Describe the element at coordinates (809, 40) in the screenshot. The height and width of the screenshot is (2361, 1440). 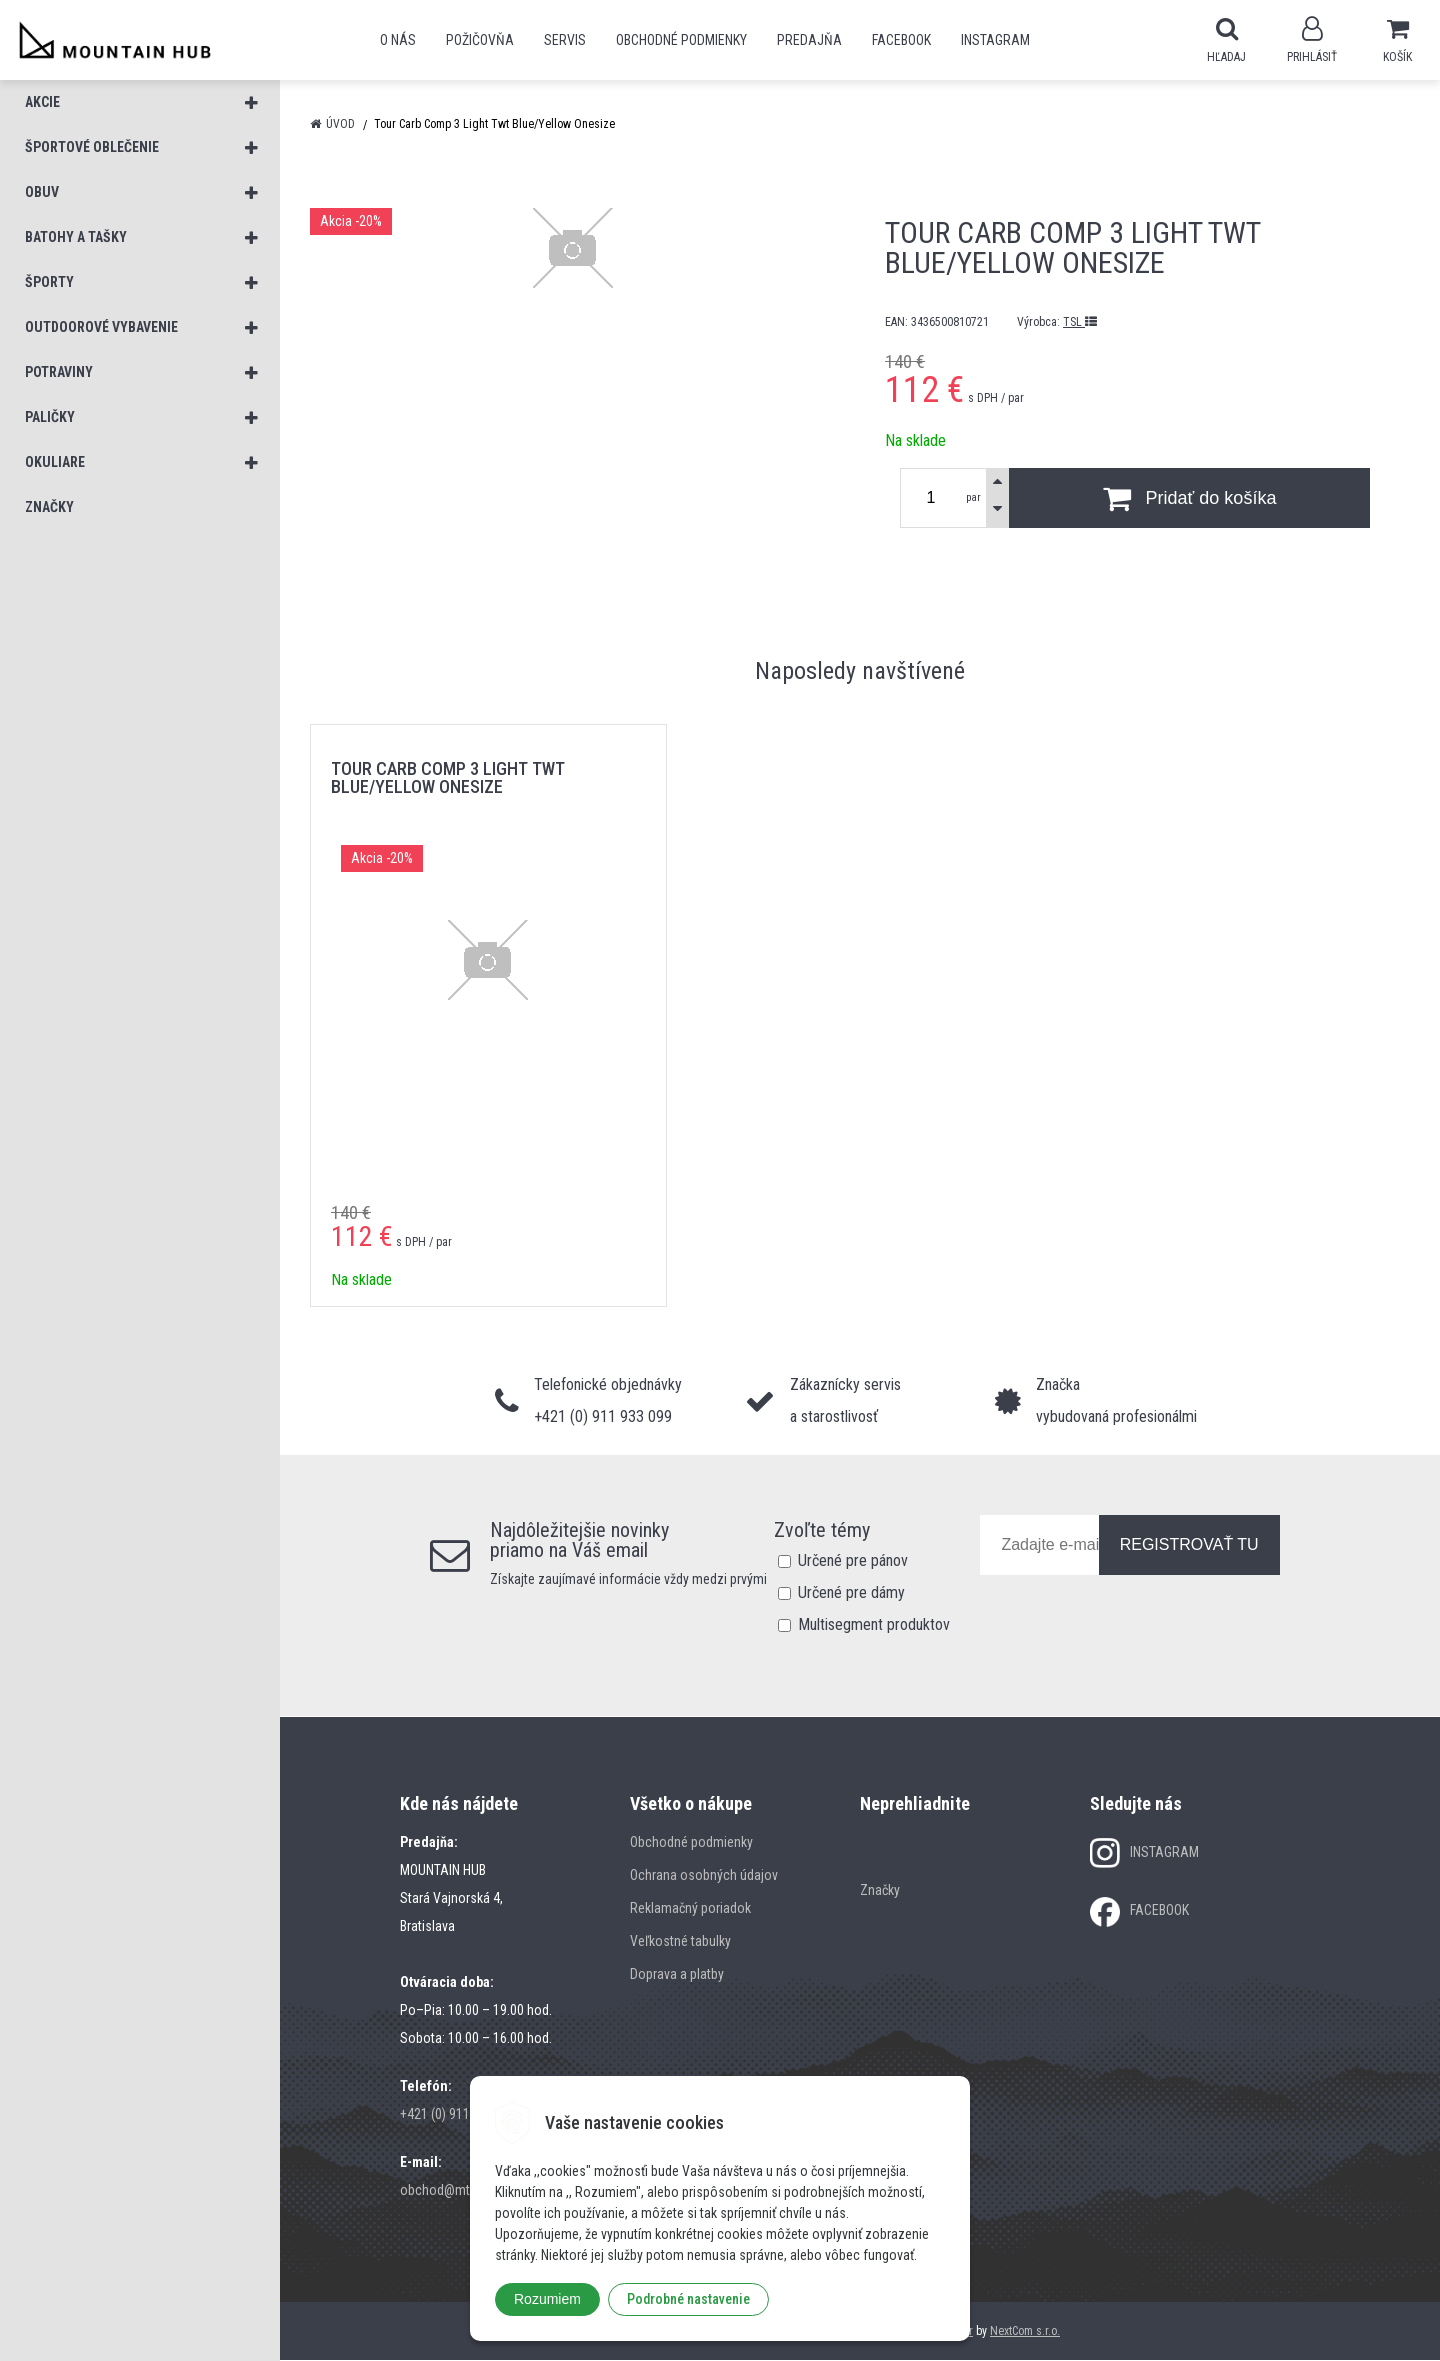
I see `Predajňa` at that location.